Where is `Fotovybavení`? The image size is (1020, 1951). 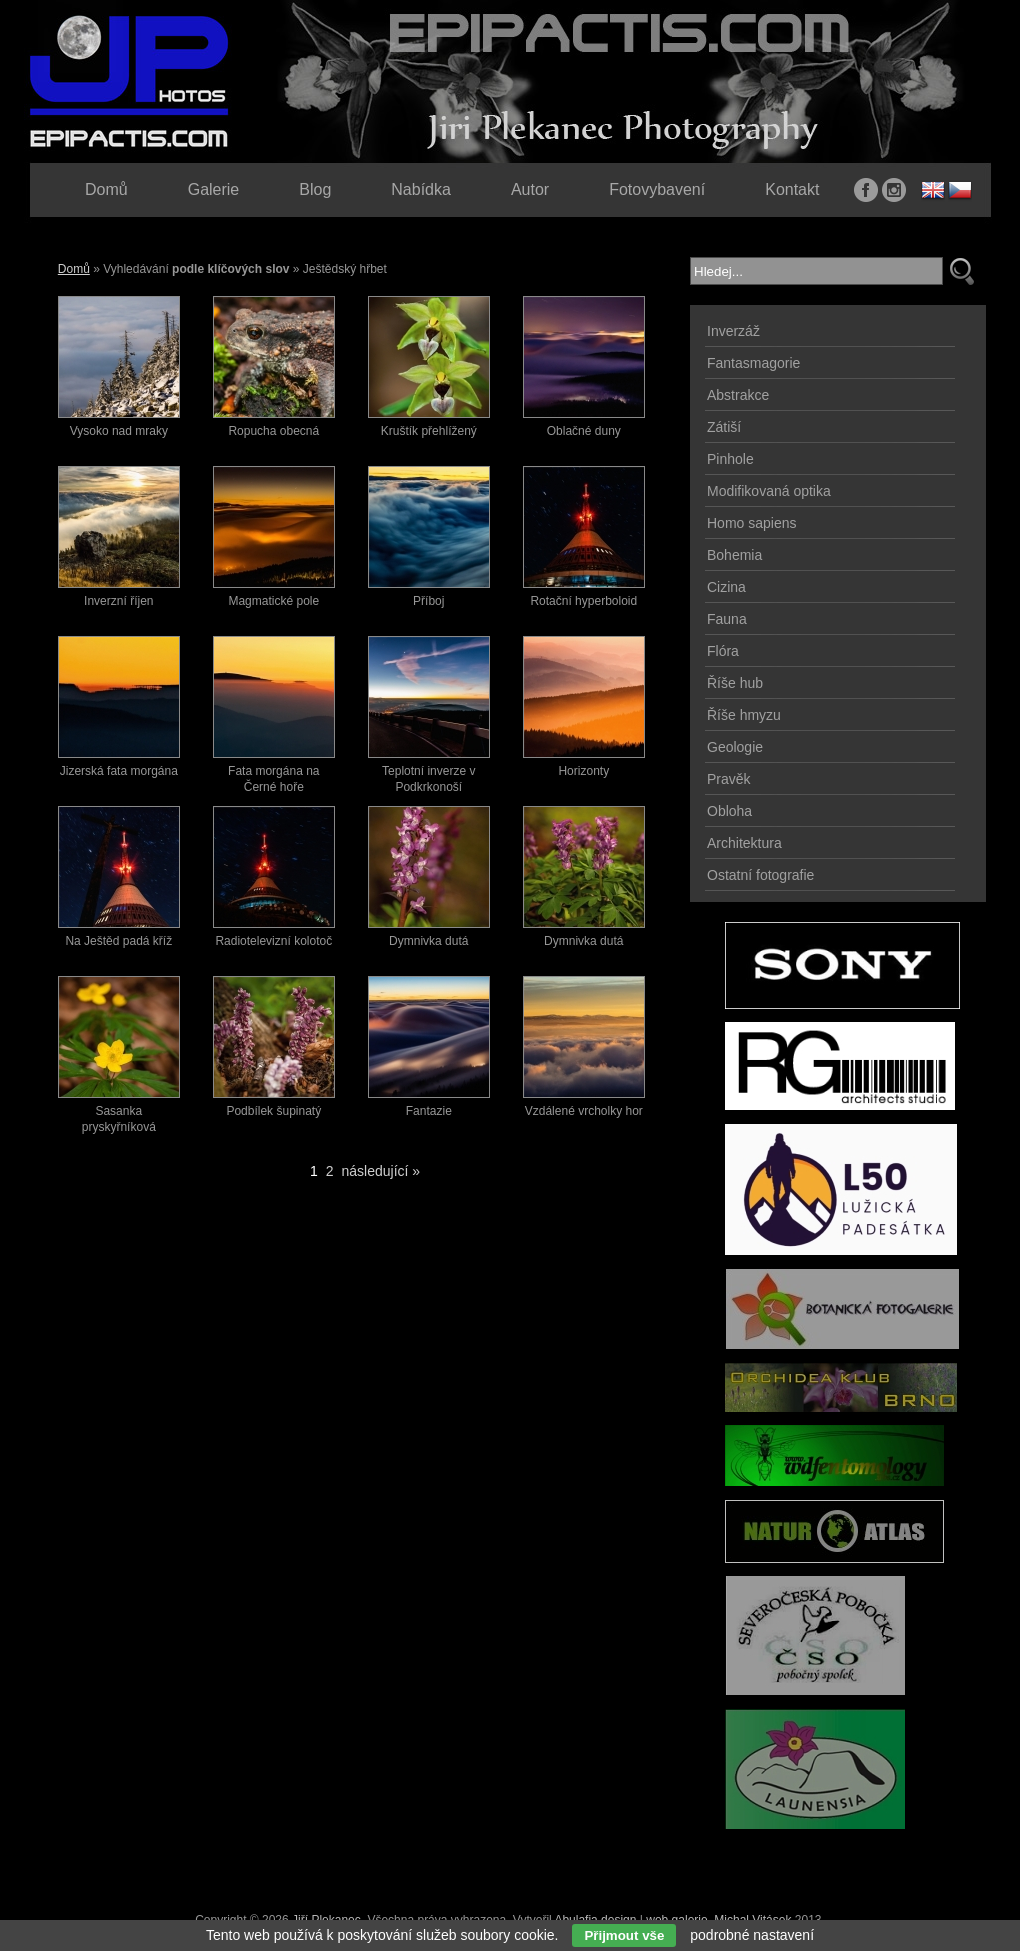
Fotovybavení is located at coordinates (657, 189).